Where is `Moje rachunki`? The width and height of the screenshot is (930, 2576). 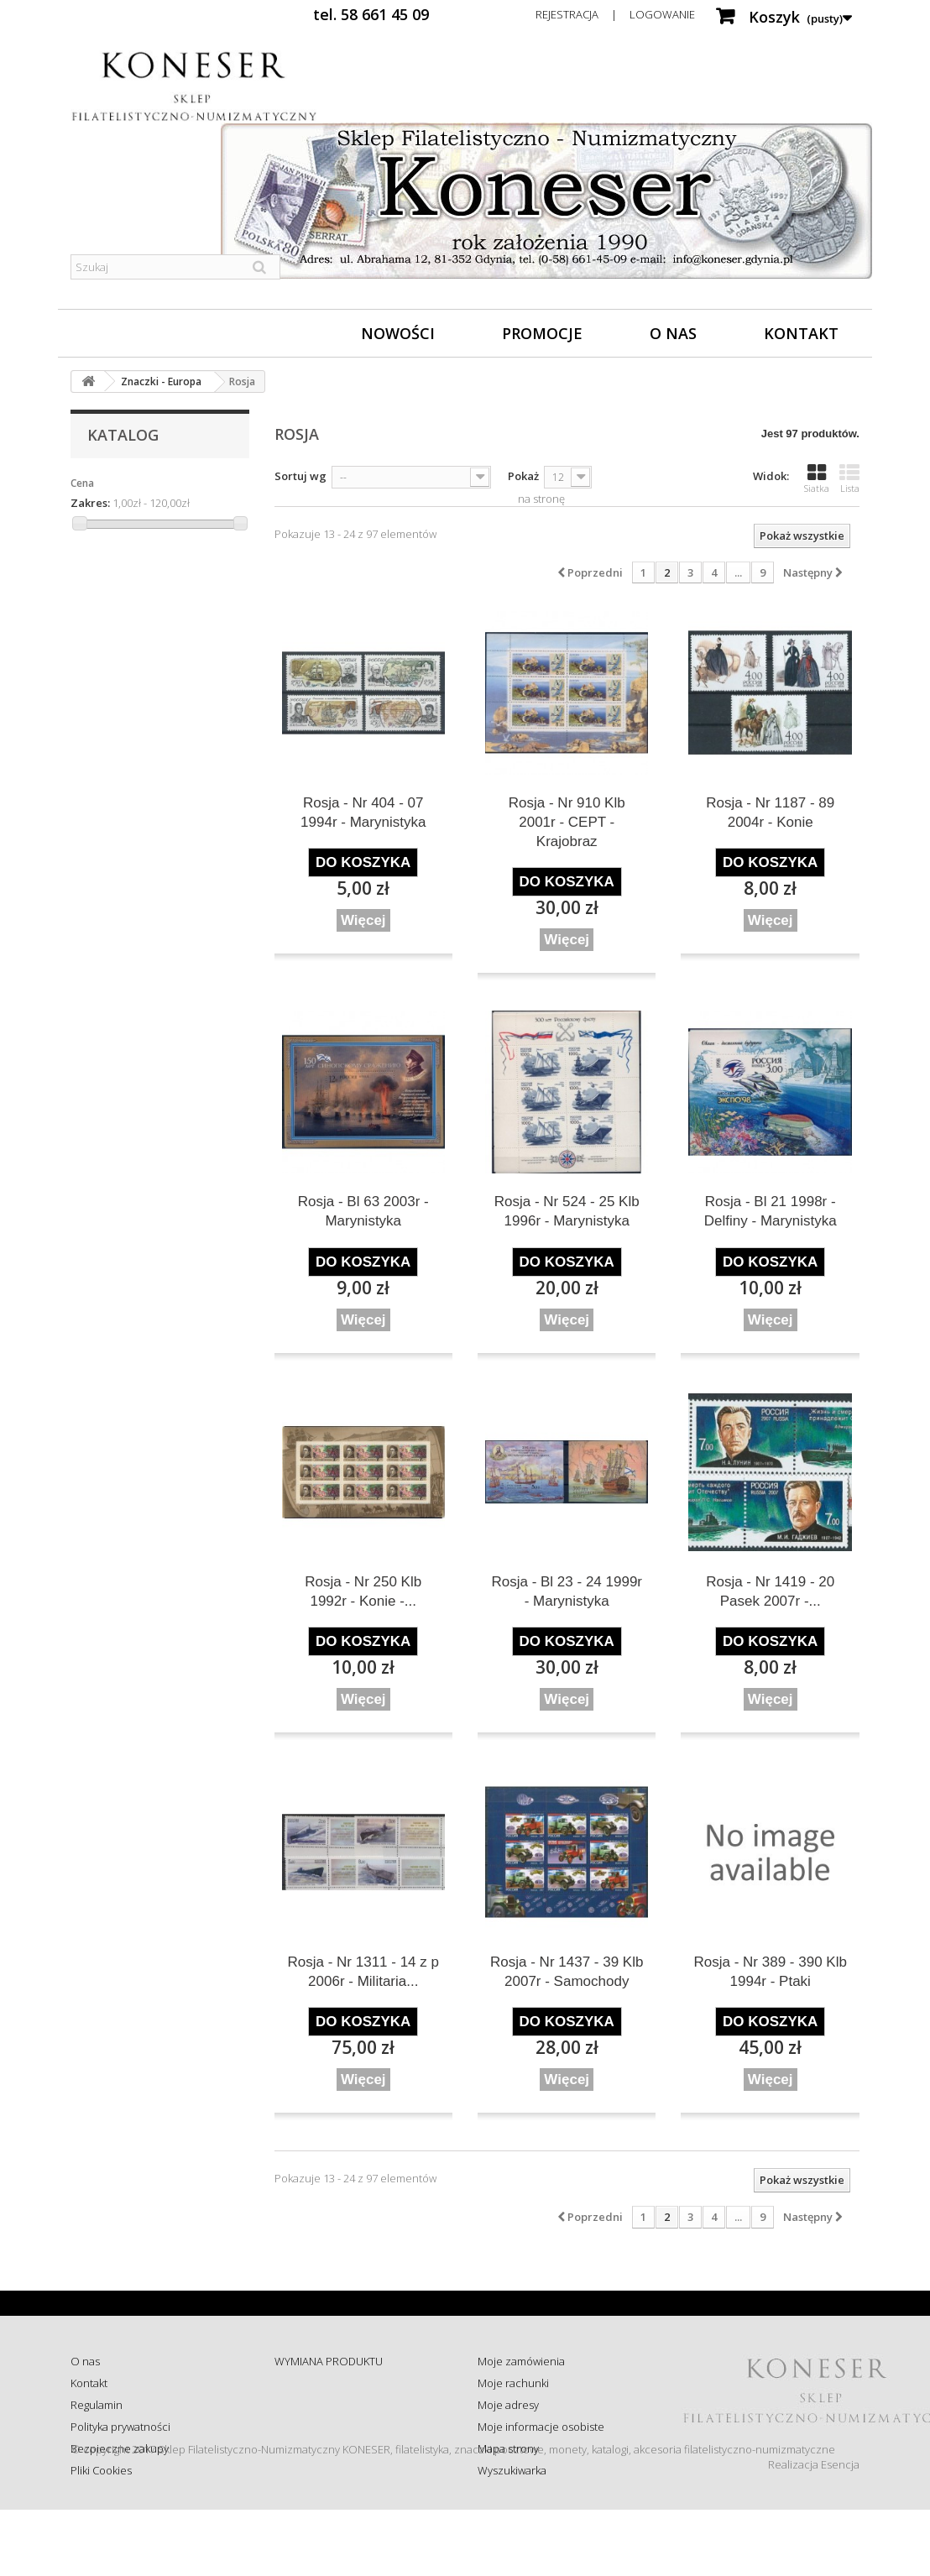 Moje rachunki is located at coordinates (513, 2383).